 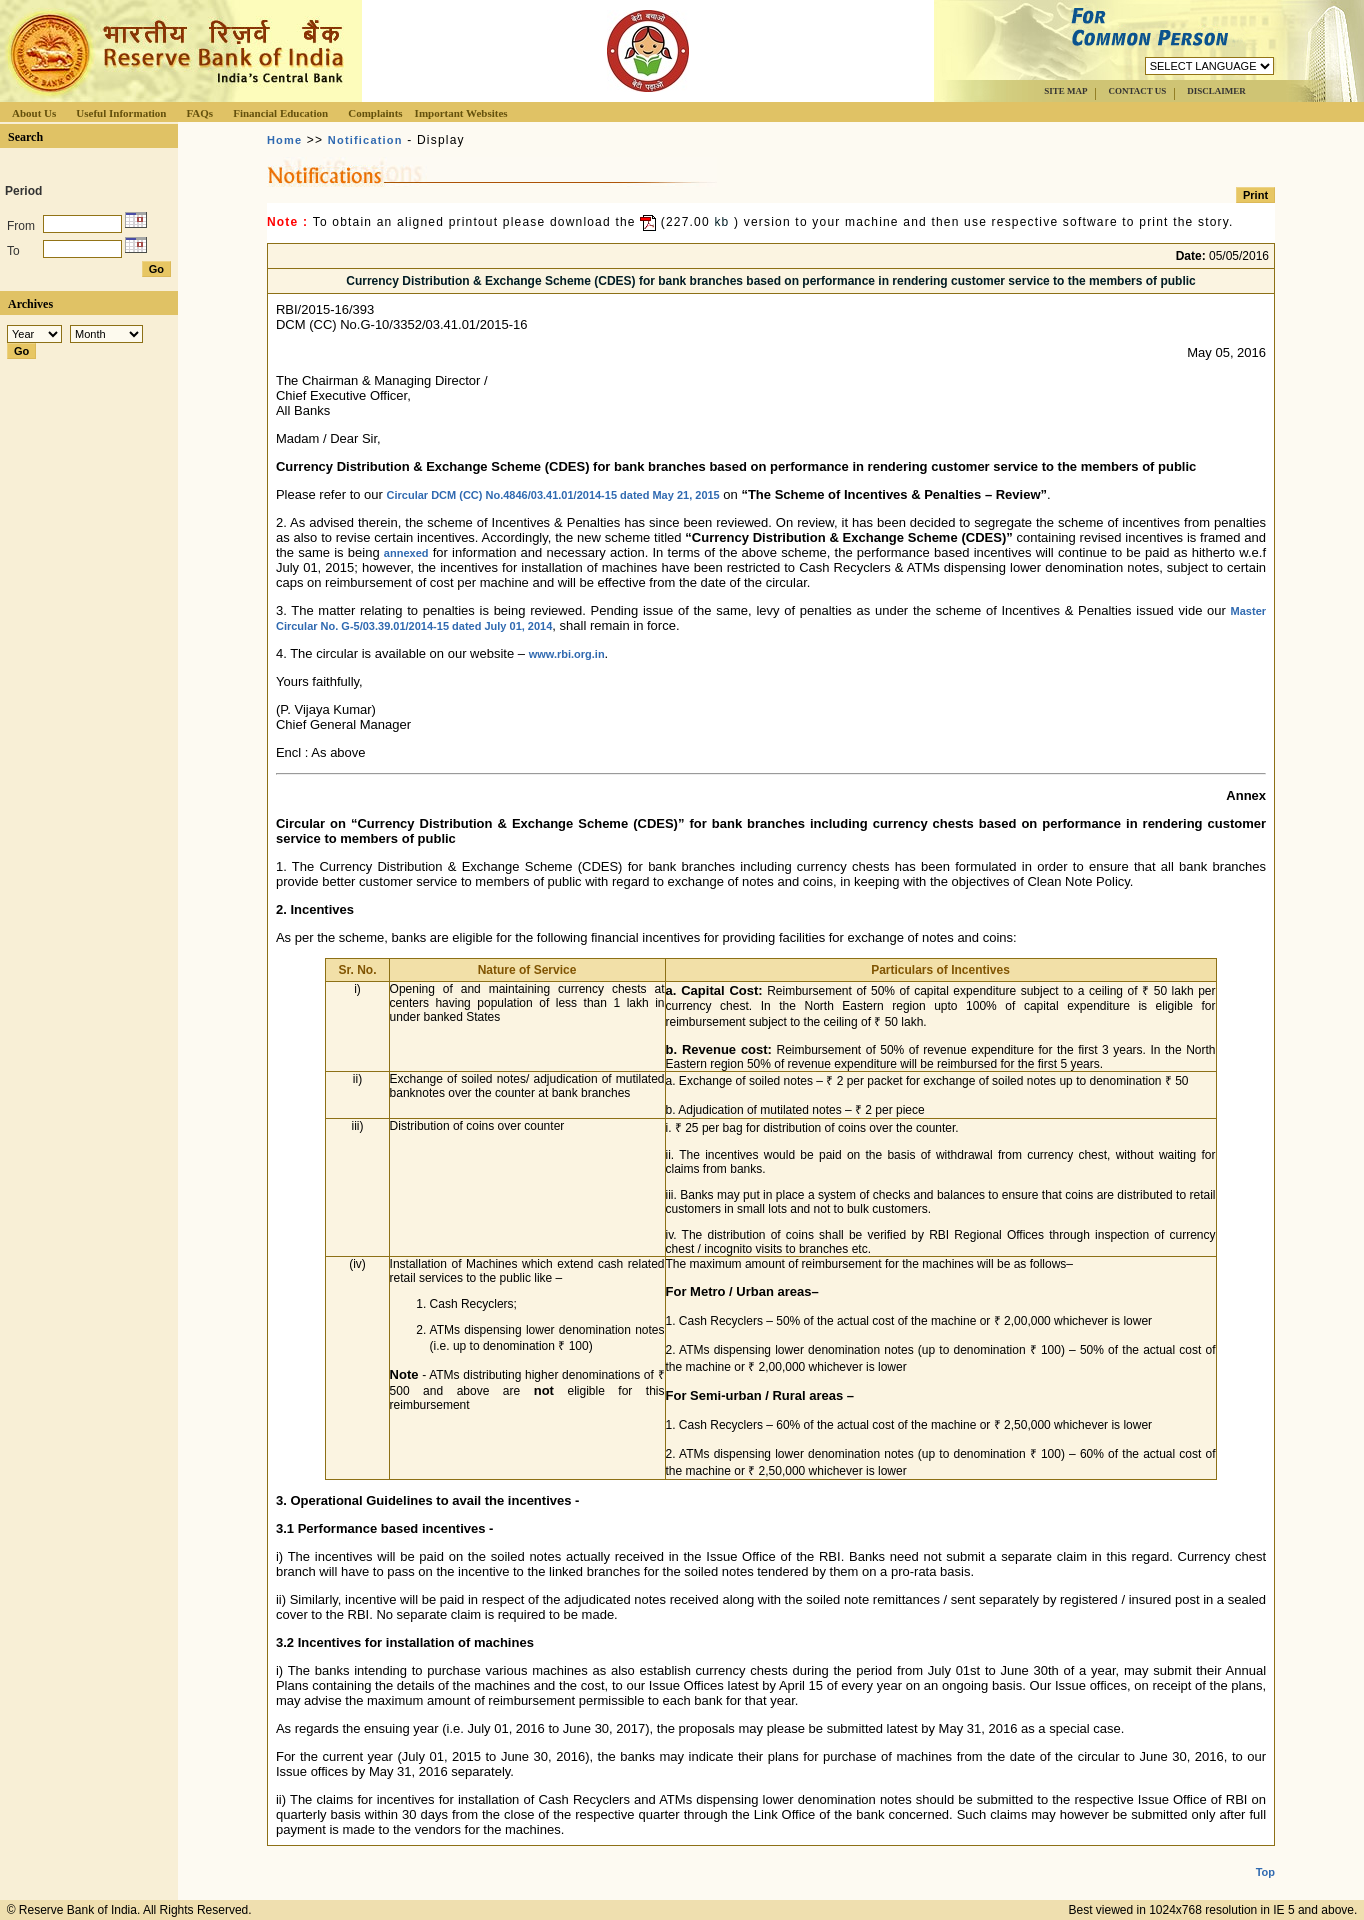 What do you see at coordinates (375, 113) in the screenshot?
I see `Complaints` at bounding box center [375, 113].